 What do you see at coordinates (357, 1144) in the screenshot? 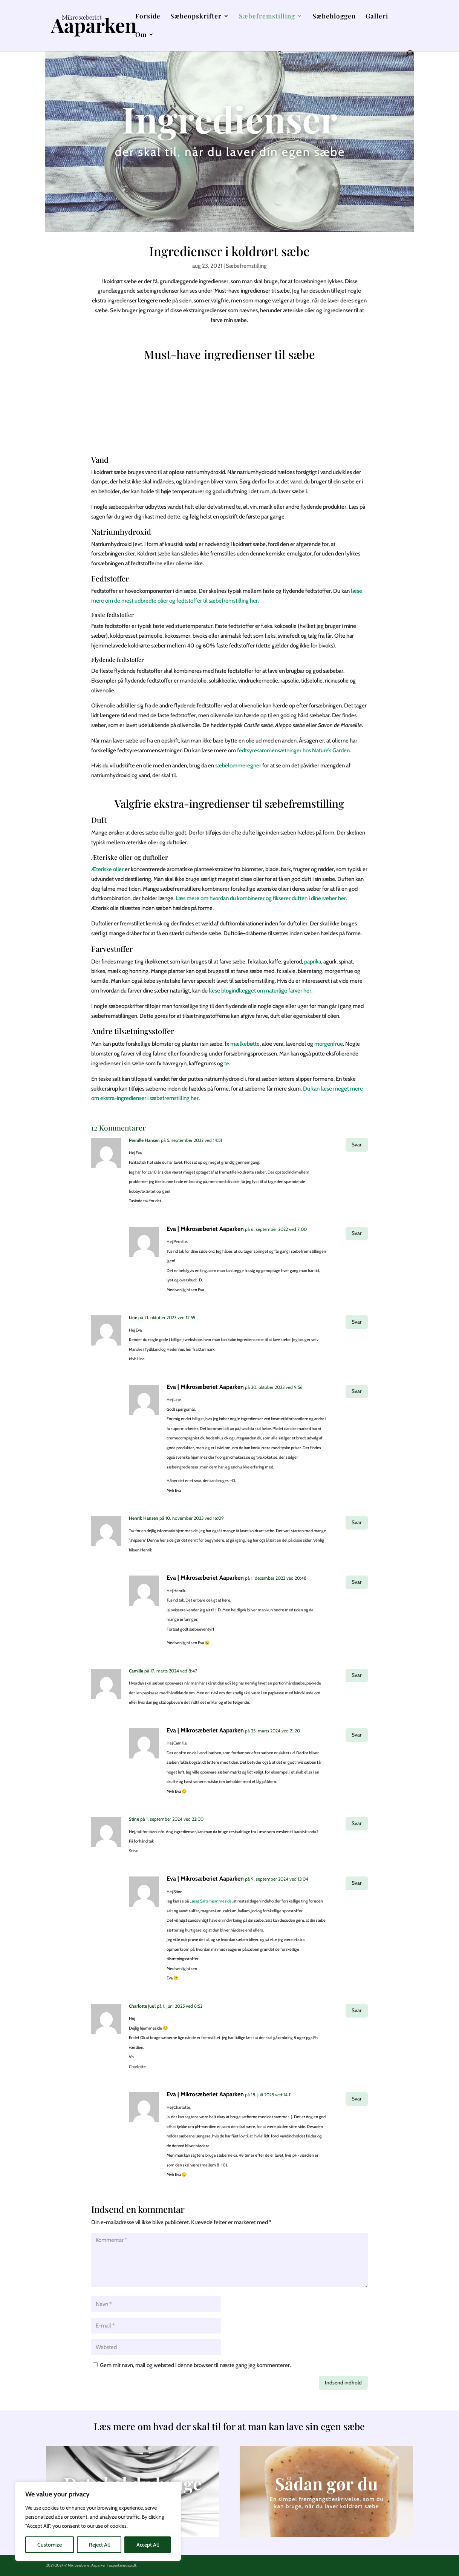
I see `Svar [Besvar Pernille Hansen]` at bounding box center [357, 1144].